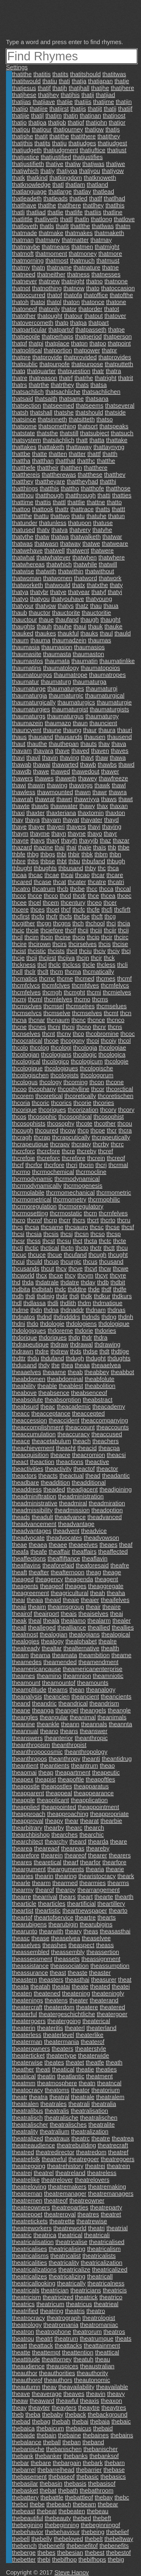 The width and height of the screenshot is (141, 2576). Describe the element at coordinates (112, 129) in the screenshot. I see `thatjs` at that location.